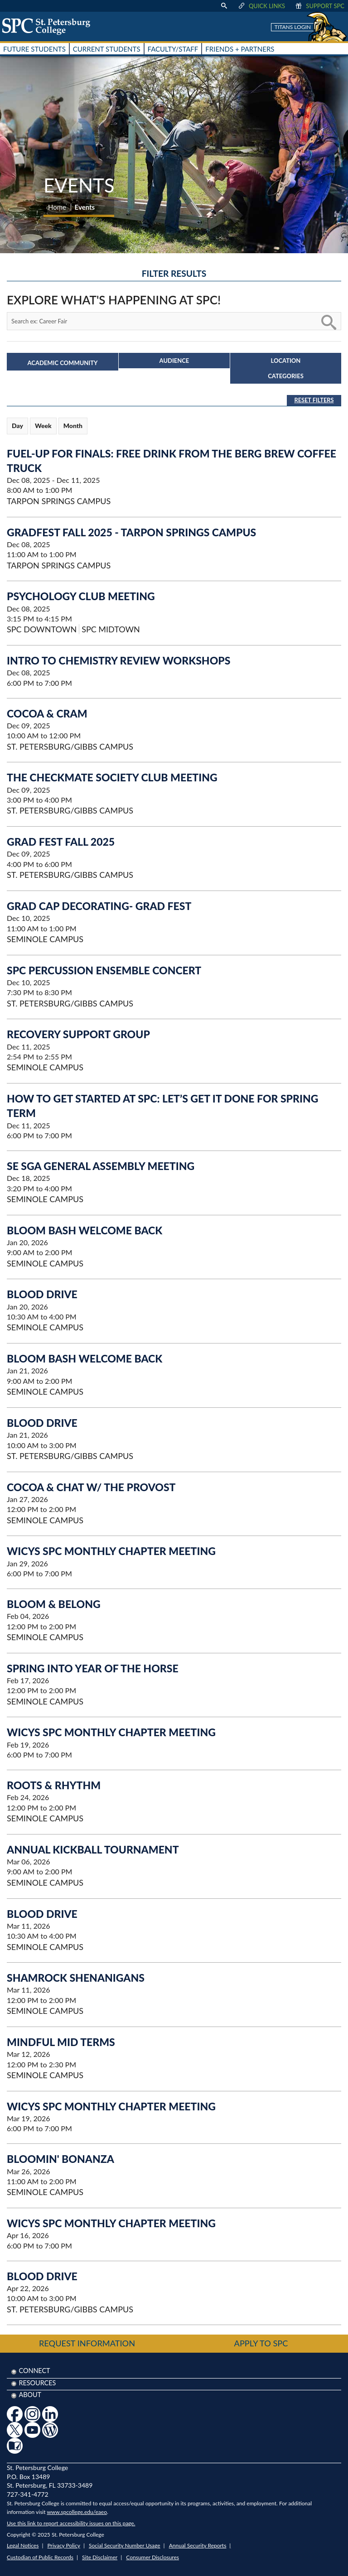 This screenshot has width=348, height=2576. Describe the element at coordinates (112, 777) in the screenshot. I see `The Checkmate Society Club Meeting` at that location.